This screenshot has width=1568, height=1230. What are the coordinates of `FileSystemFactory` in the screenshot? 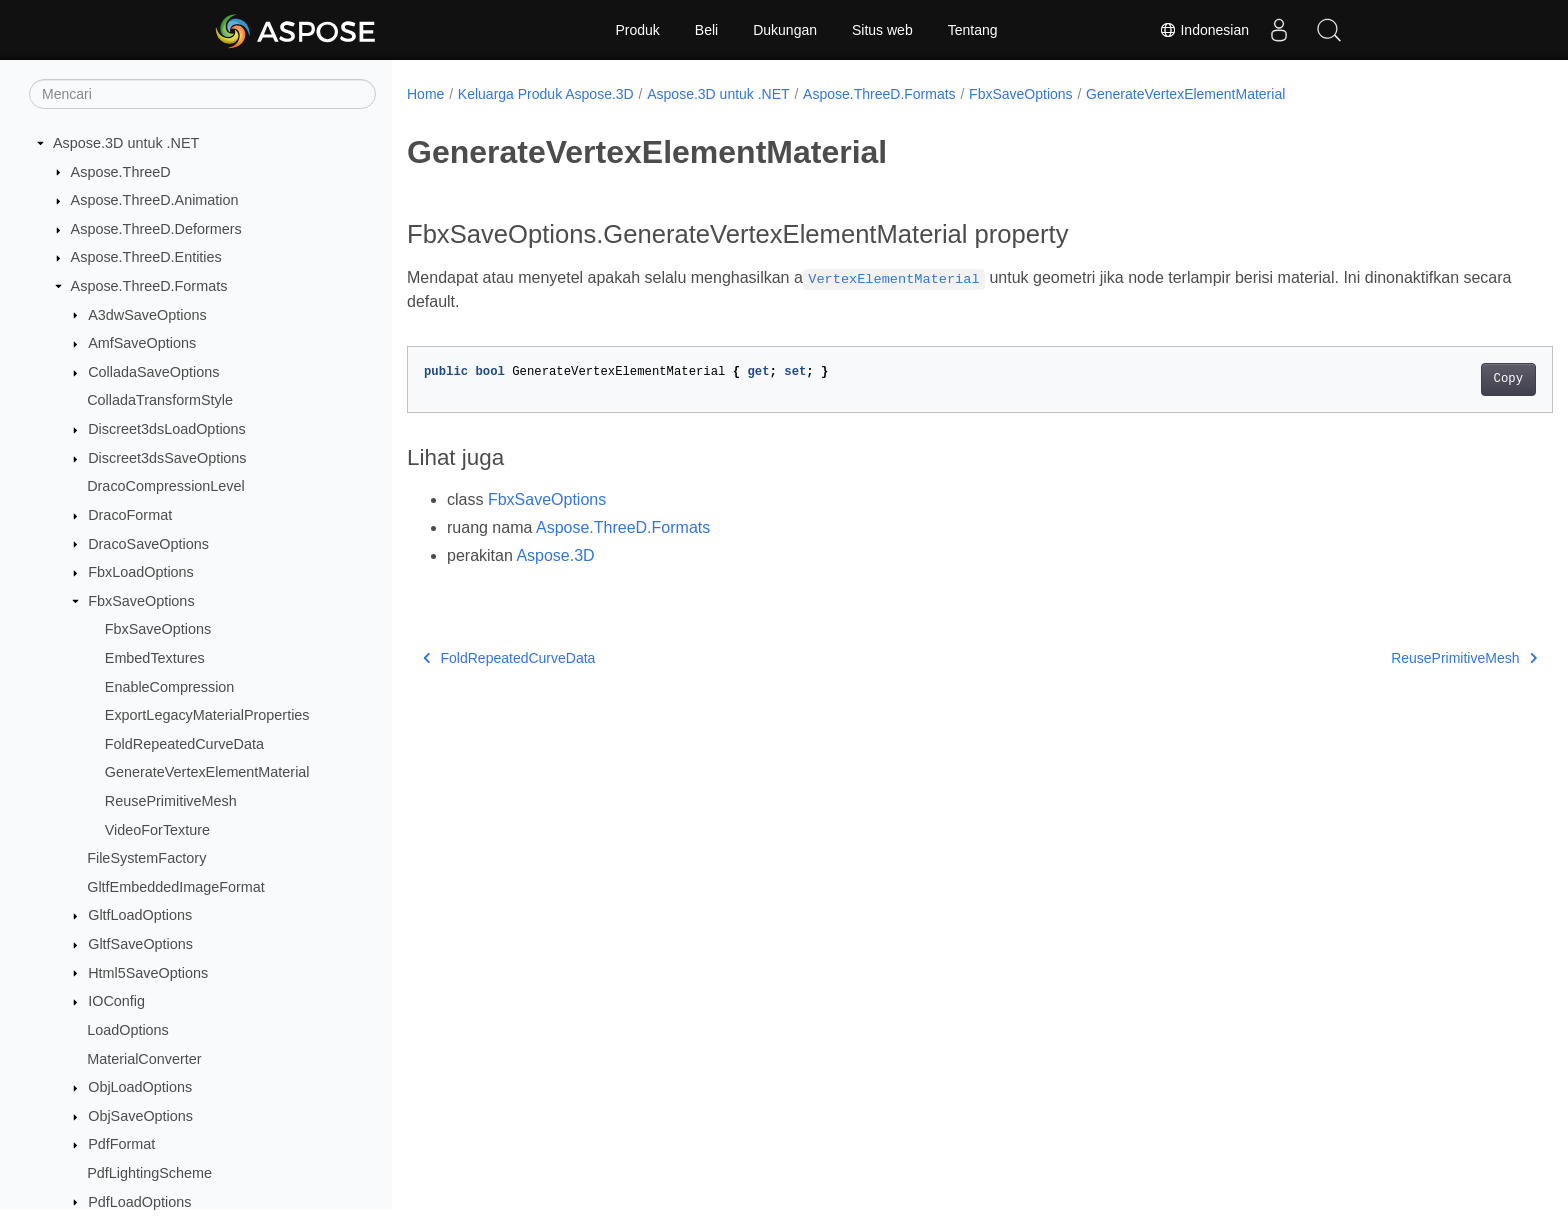 It's located at (146, 858).